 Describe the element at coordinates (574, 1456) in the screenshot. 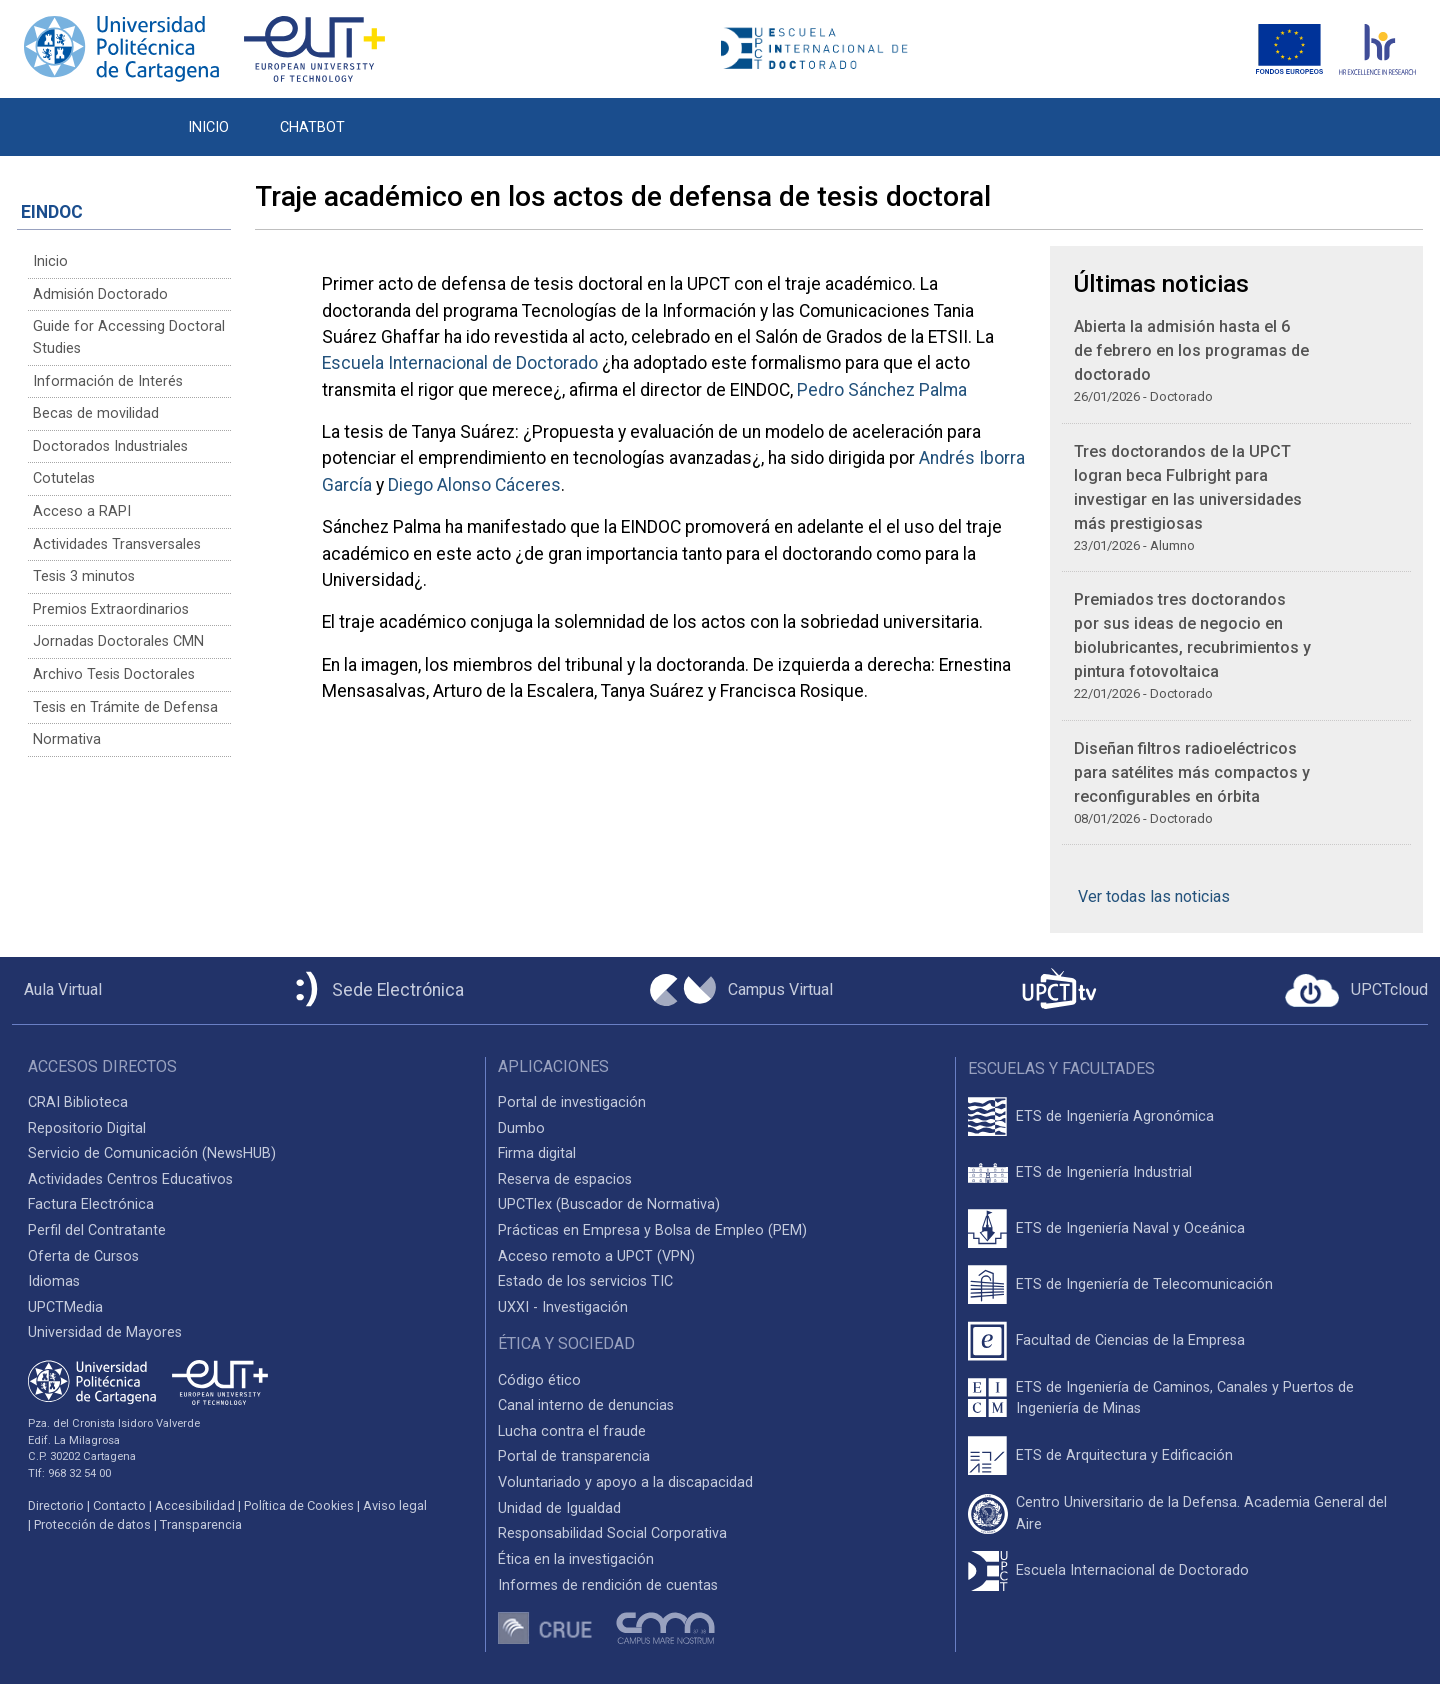

I see `Portal de transparencia` at that location.